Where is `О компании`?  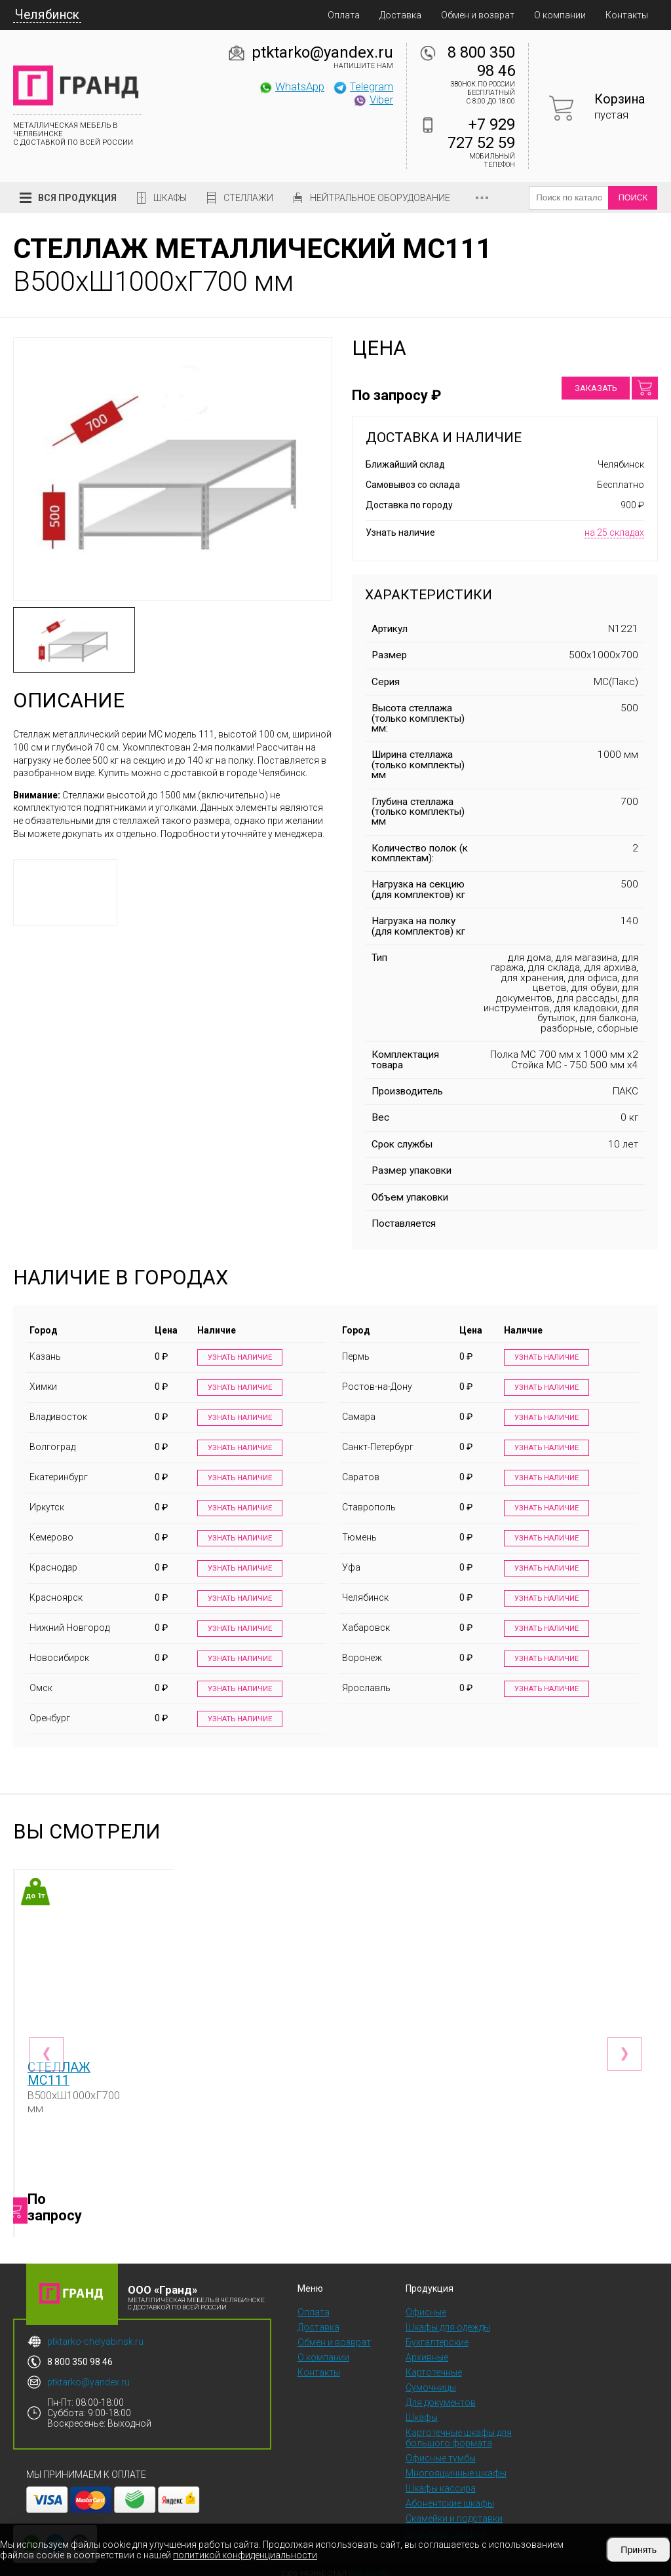
О компании is located at coordinates (560, 15).